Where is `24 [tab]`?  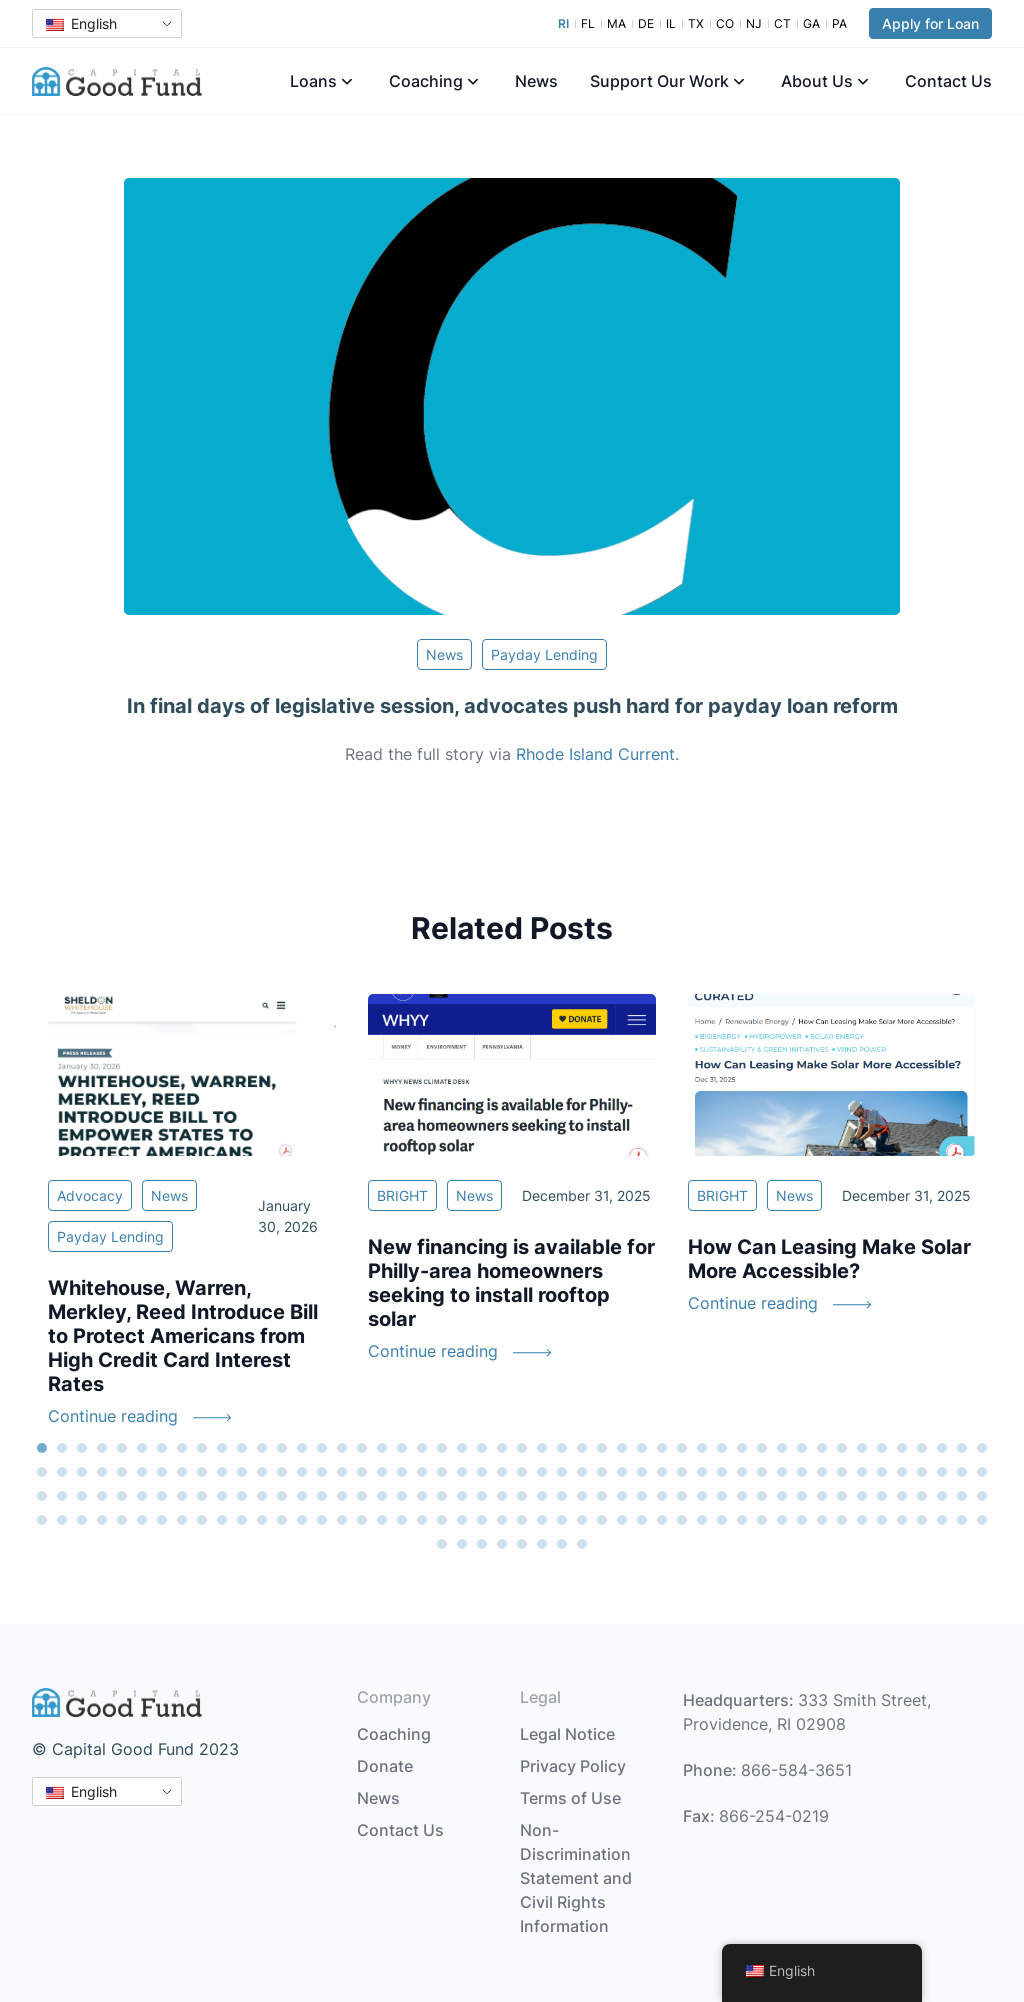
24 [tab] is located at coordinates (502, 1448).